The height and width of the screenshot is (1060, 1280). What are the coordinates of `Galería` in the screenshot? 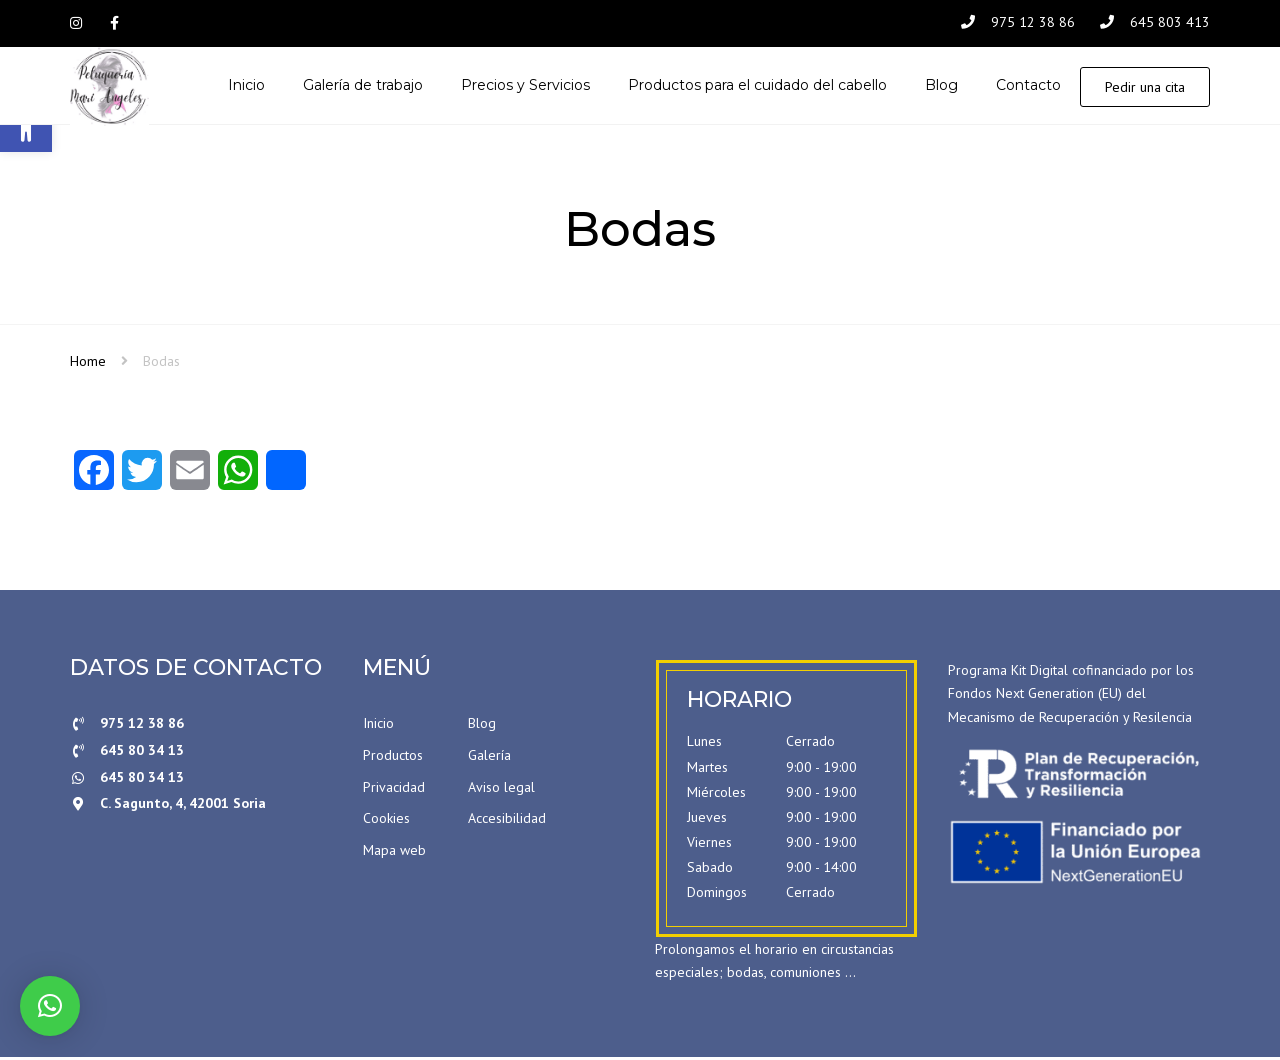 It's located at (489, 757).